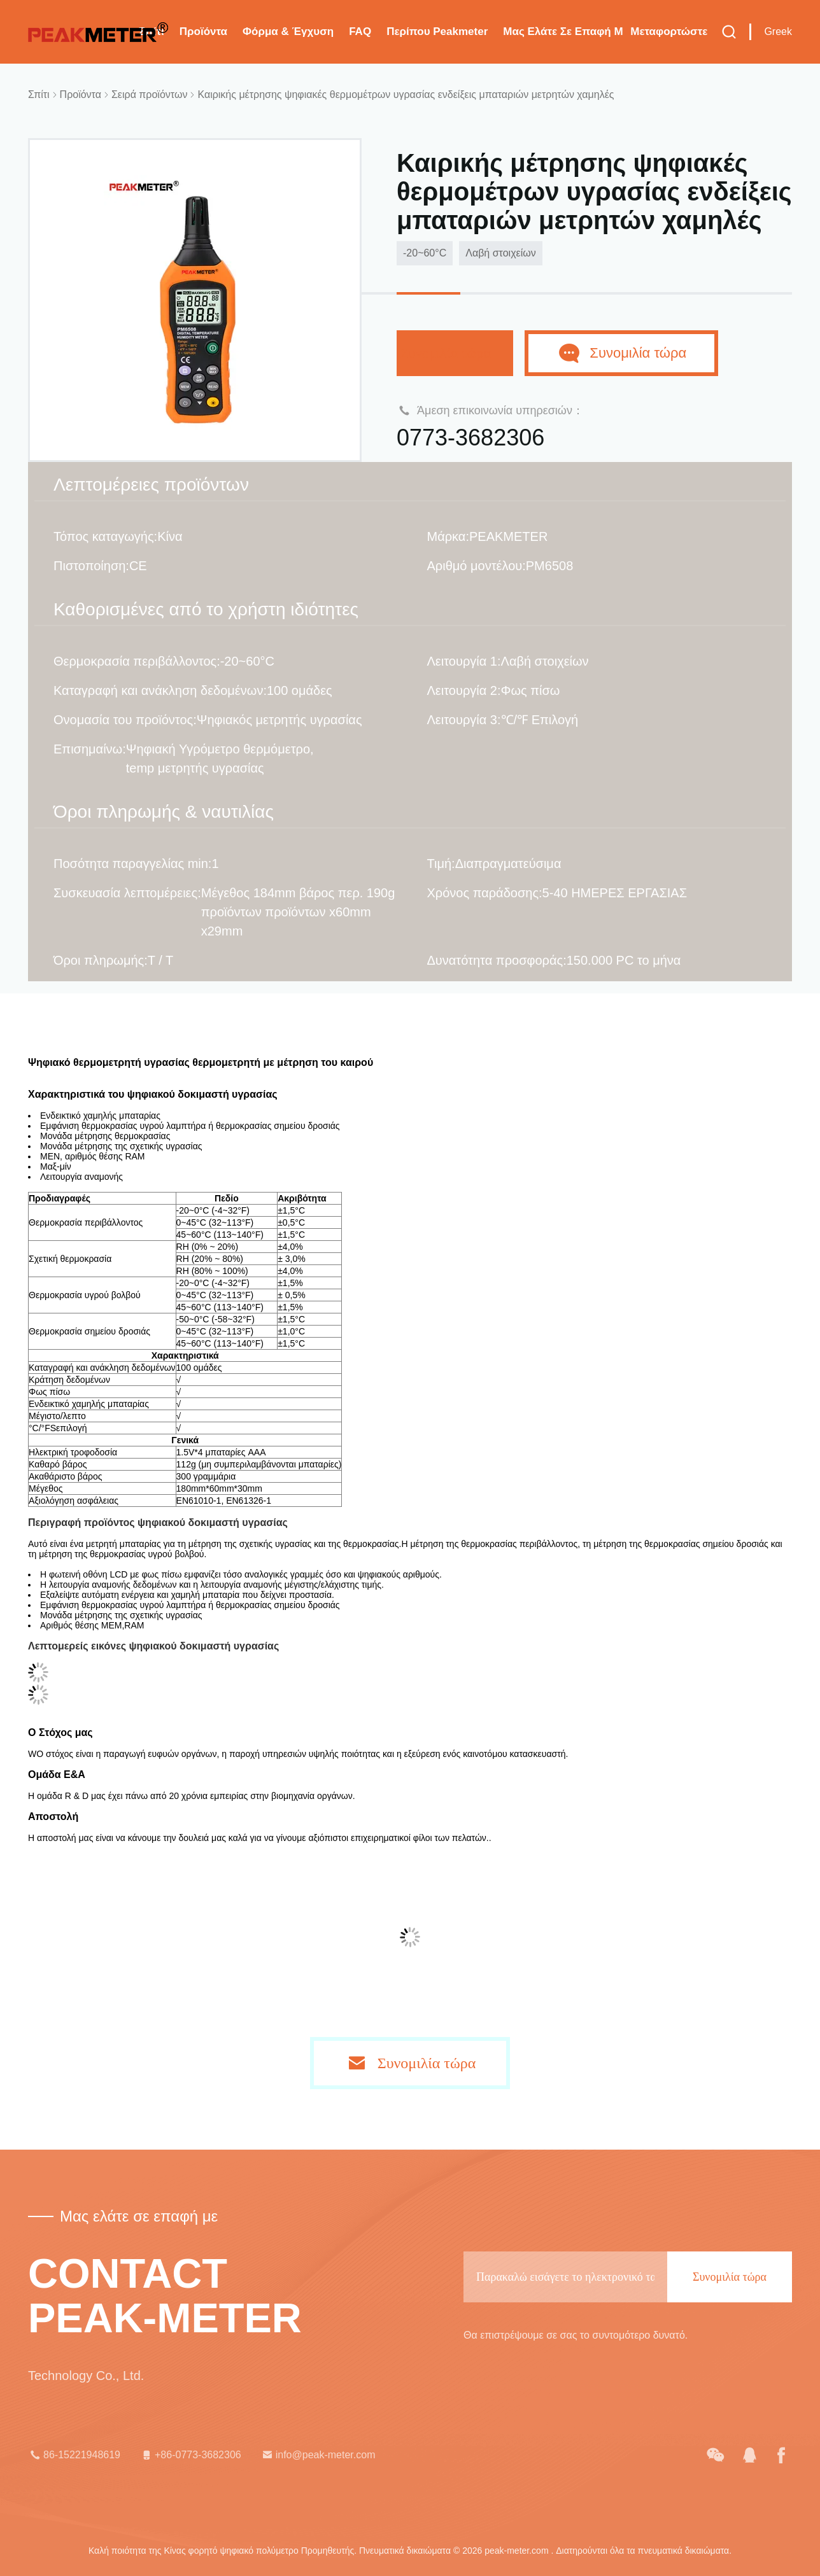 The height and width of the screenshot is (2576, 820). What do you see at coordinates (668, 31) in the screenshot?
I see `μεταφορτώστε` at bounding box center [668, 31].